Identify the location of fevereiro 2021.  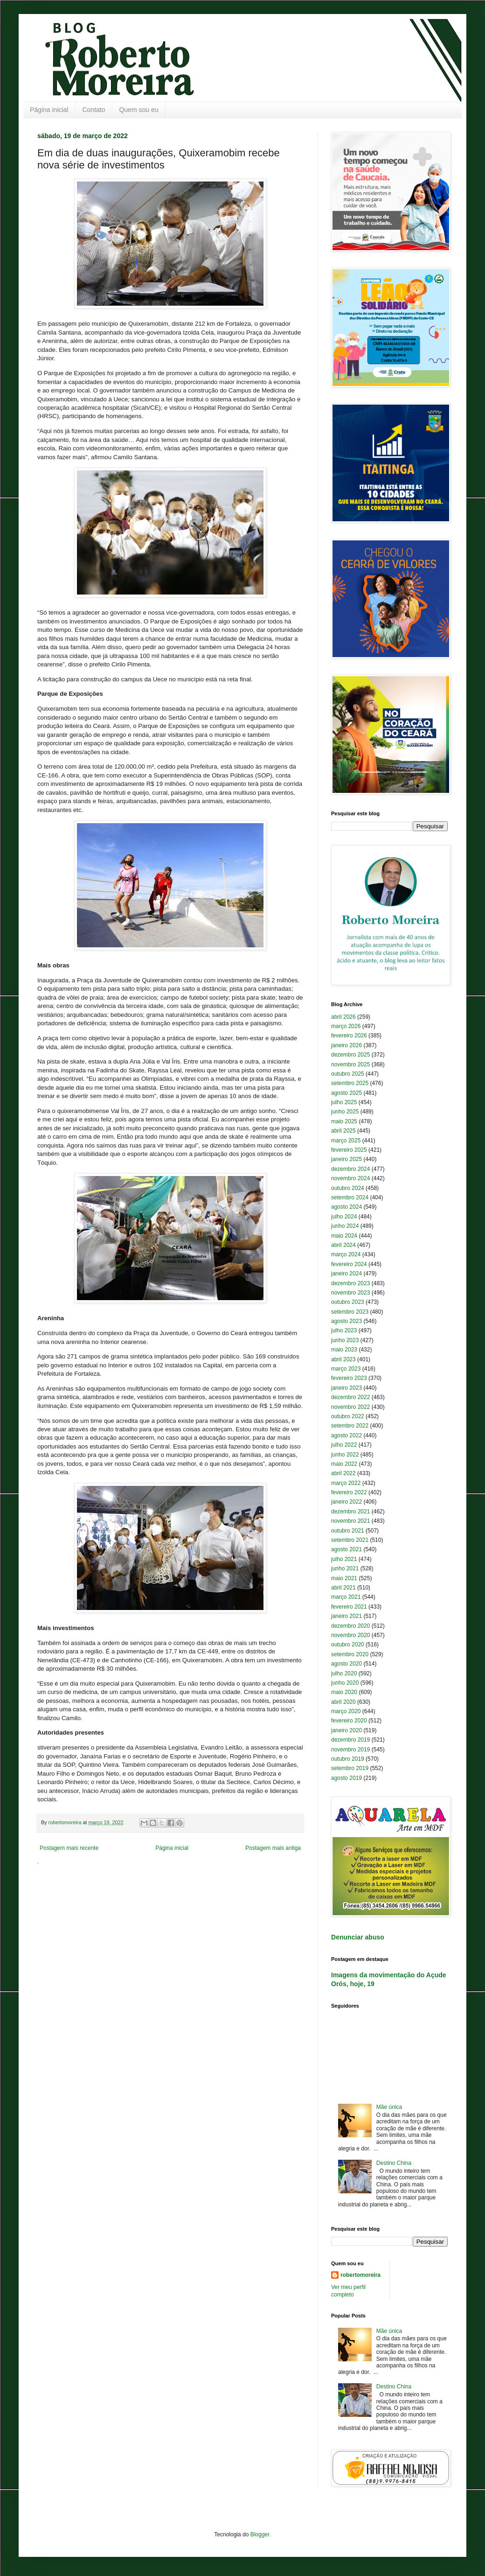
(349, 1606).